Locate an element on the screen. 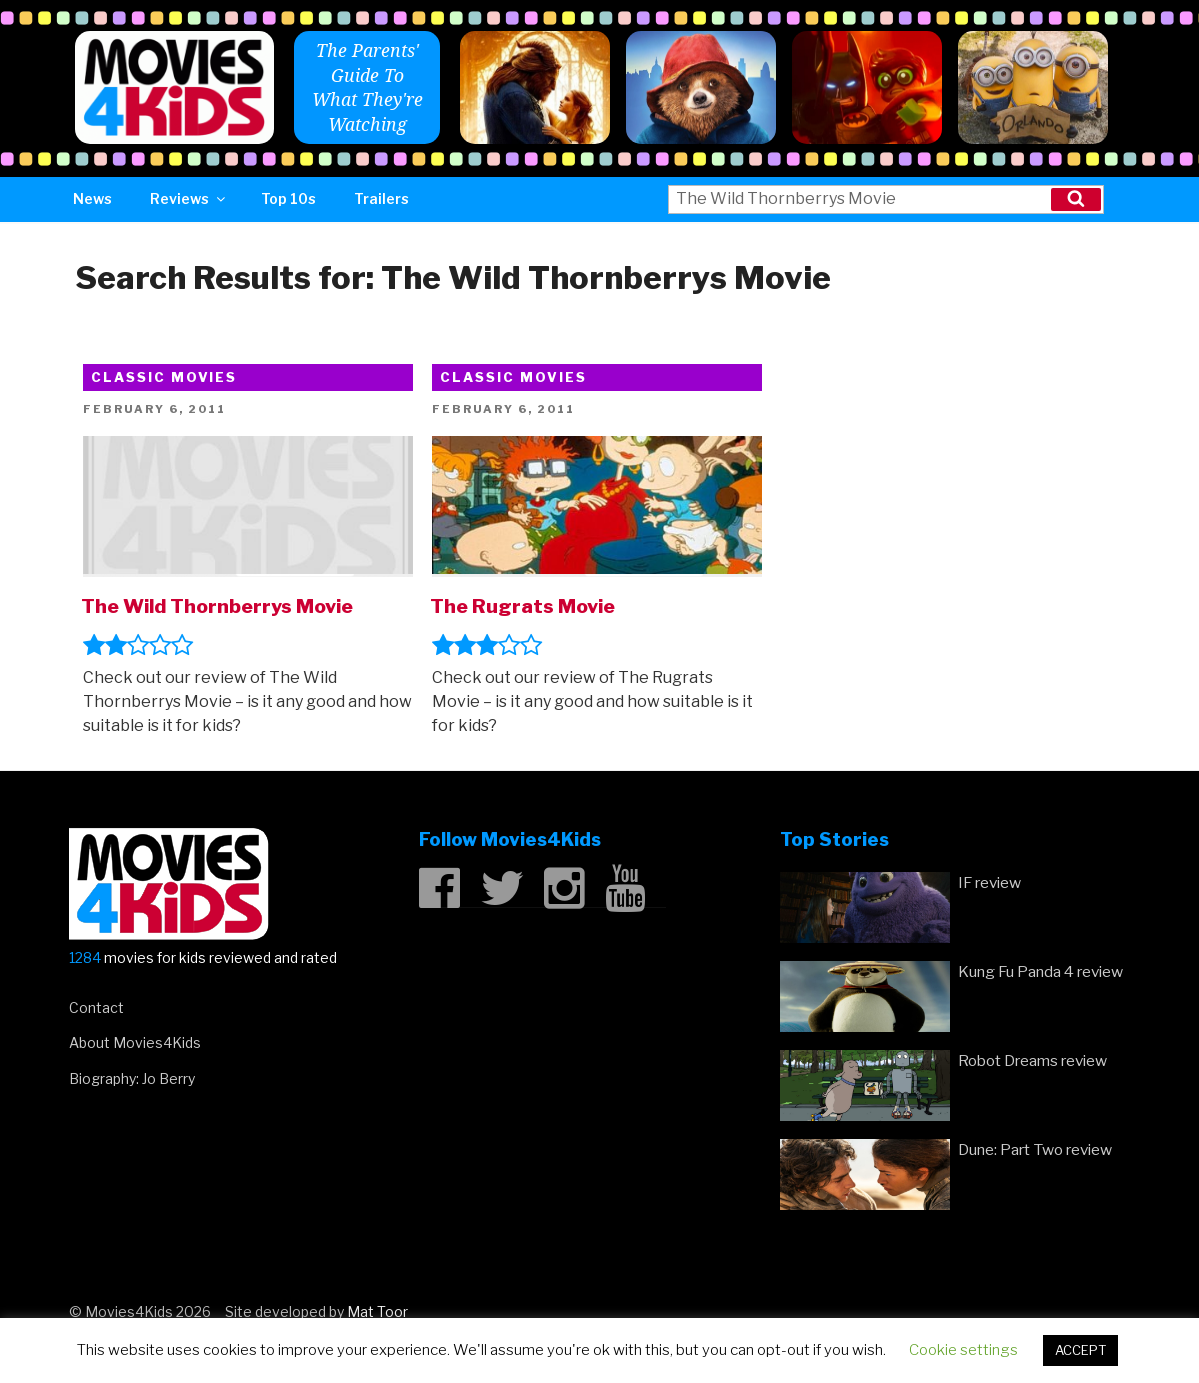  Reviews is located at coordinates (189, 198).